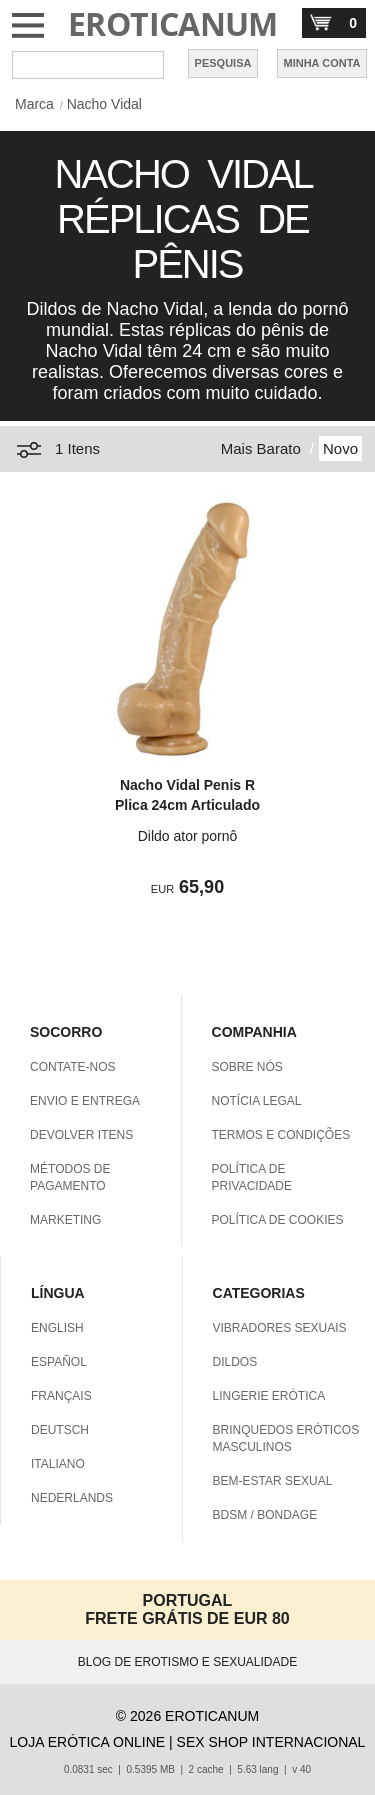 The height and width of the screenshot is (1795, 375). I want to click on ESPAÑOL, so click(59, 1362).